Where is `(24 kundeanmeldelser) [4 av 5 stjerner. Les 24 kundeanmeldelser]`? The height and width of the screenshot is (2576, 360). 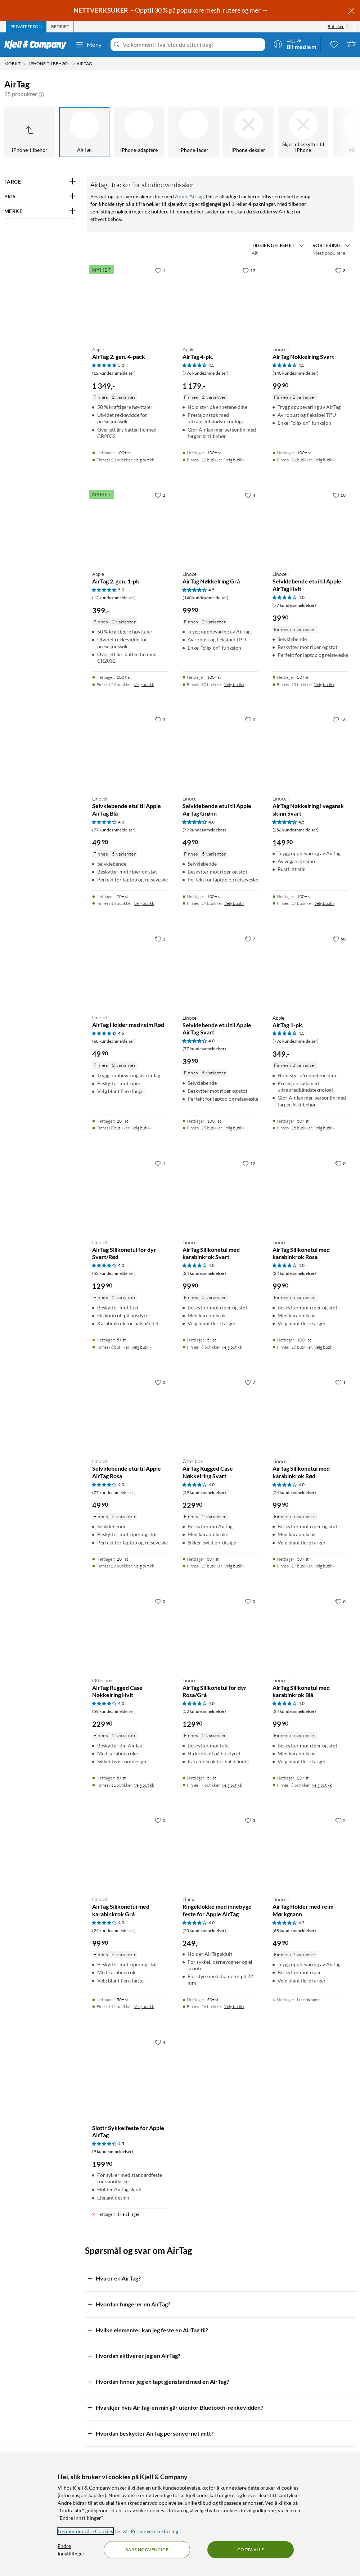 (24 kundeanmeldelser) [4 av 5 stjerner. Les 24 kundeanmeldelser] is located at coordinates (204, 1273).